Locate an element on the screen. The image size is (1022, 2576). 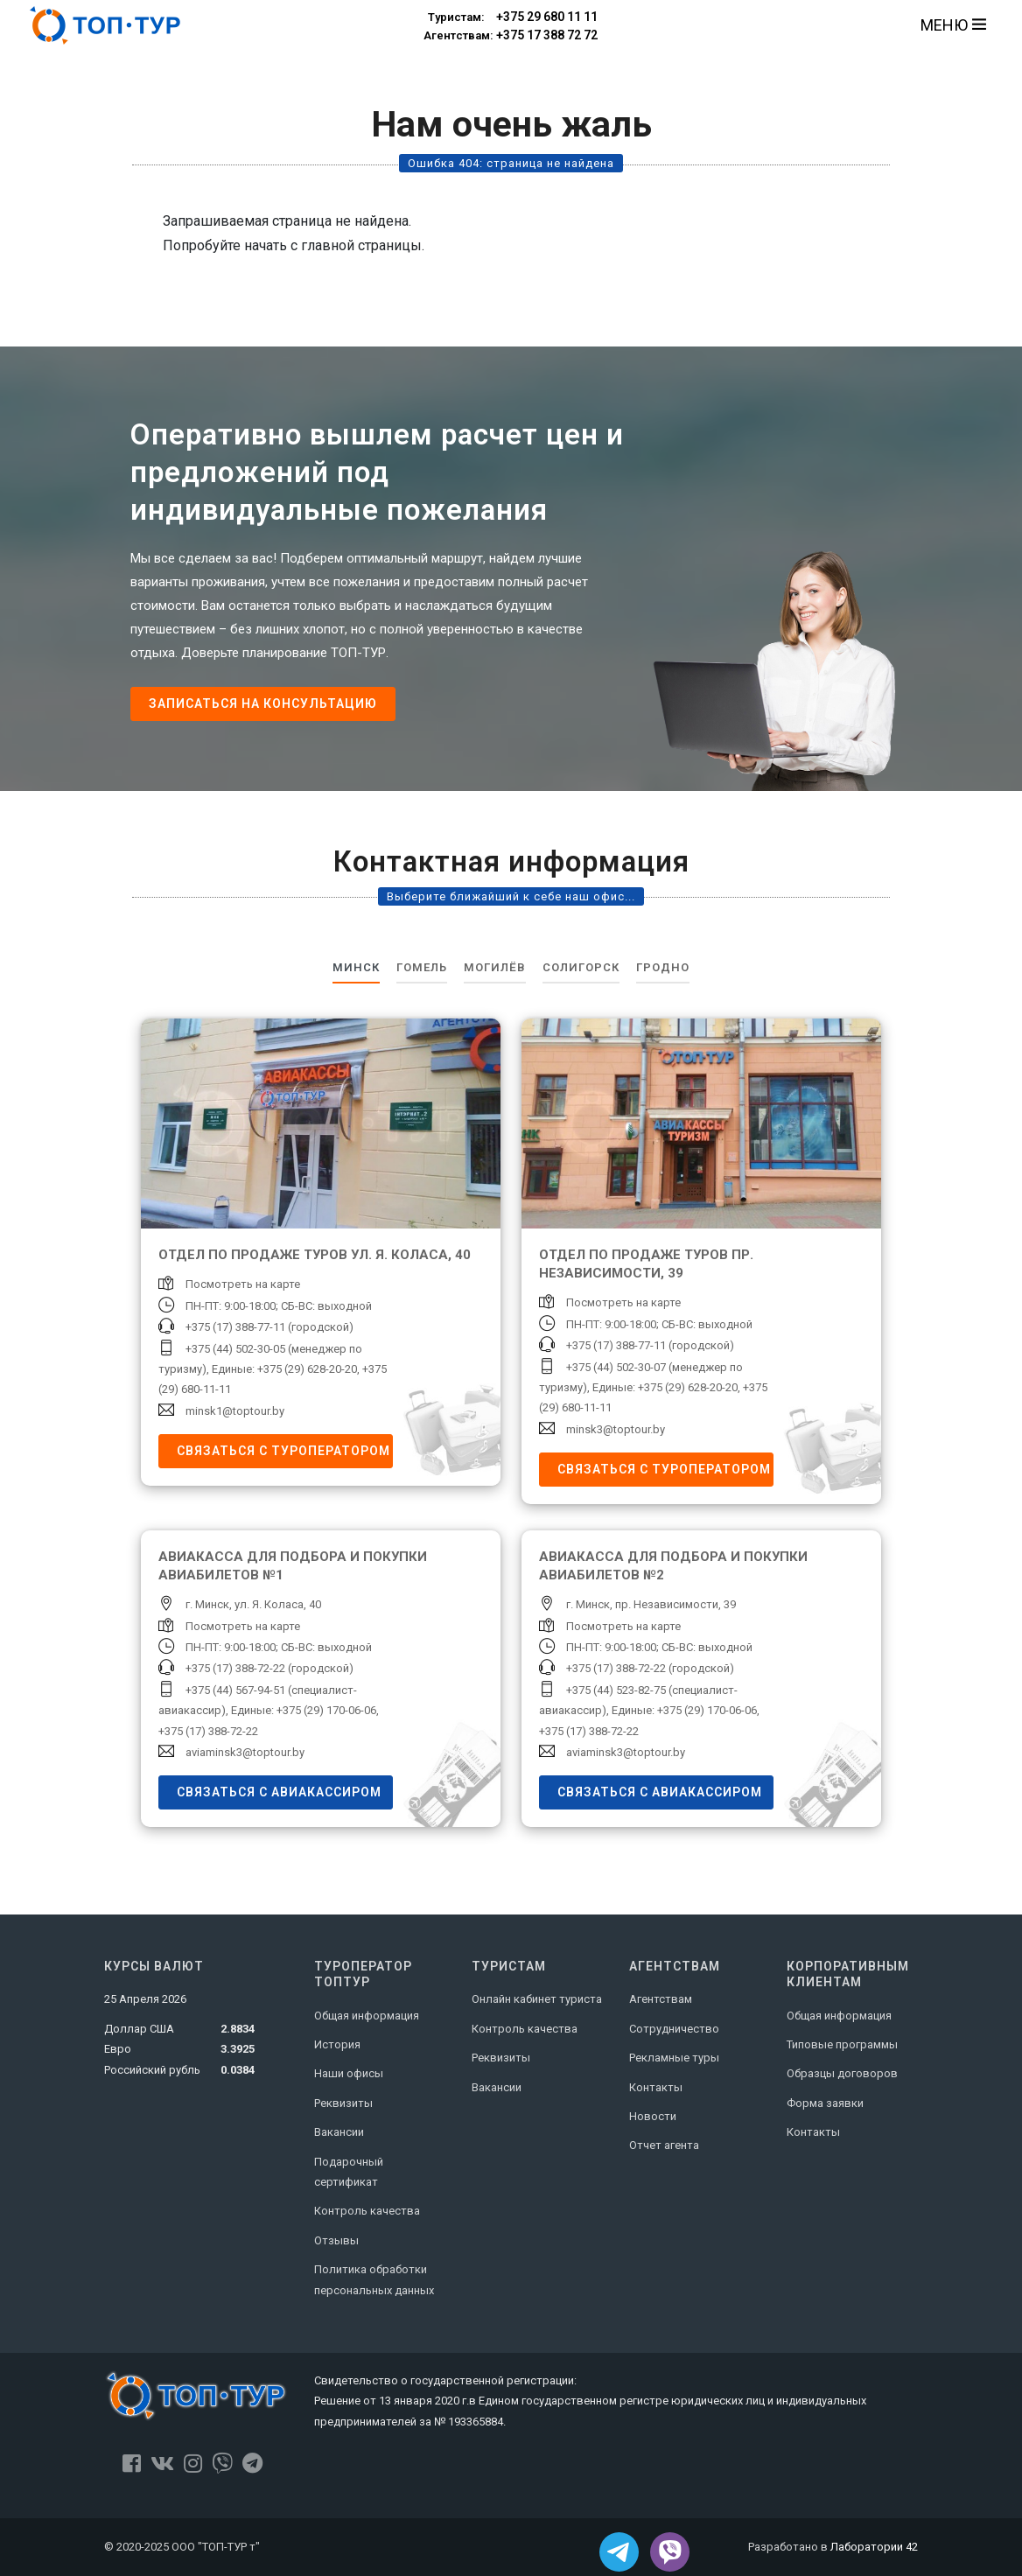
Единые: +375 (29) 170-06-06 is located at coordinates (303, 1710).